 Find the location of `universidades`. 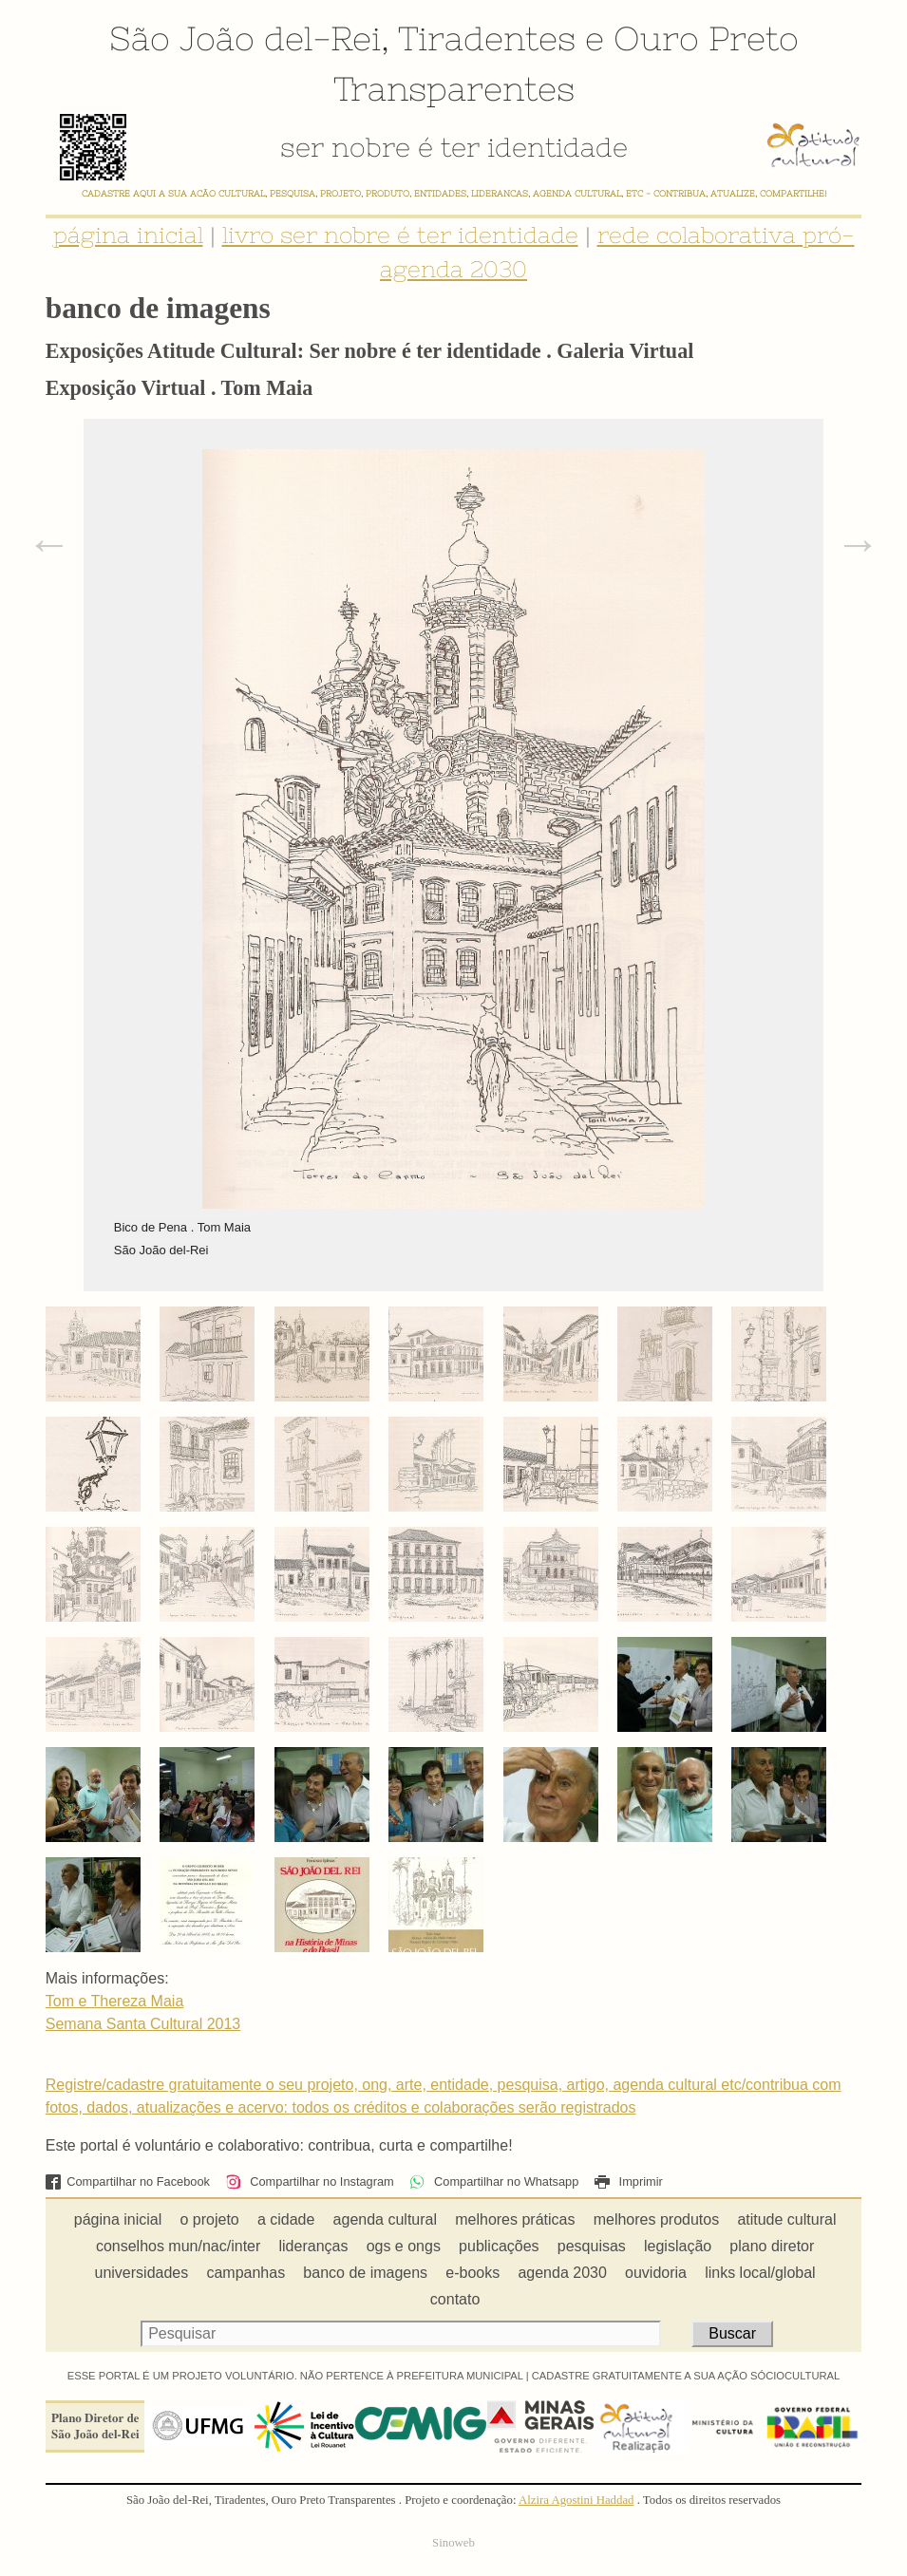

universidades is located at coordinates (142, 2273).